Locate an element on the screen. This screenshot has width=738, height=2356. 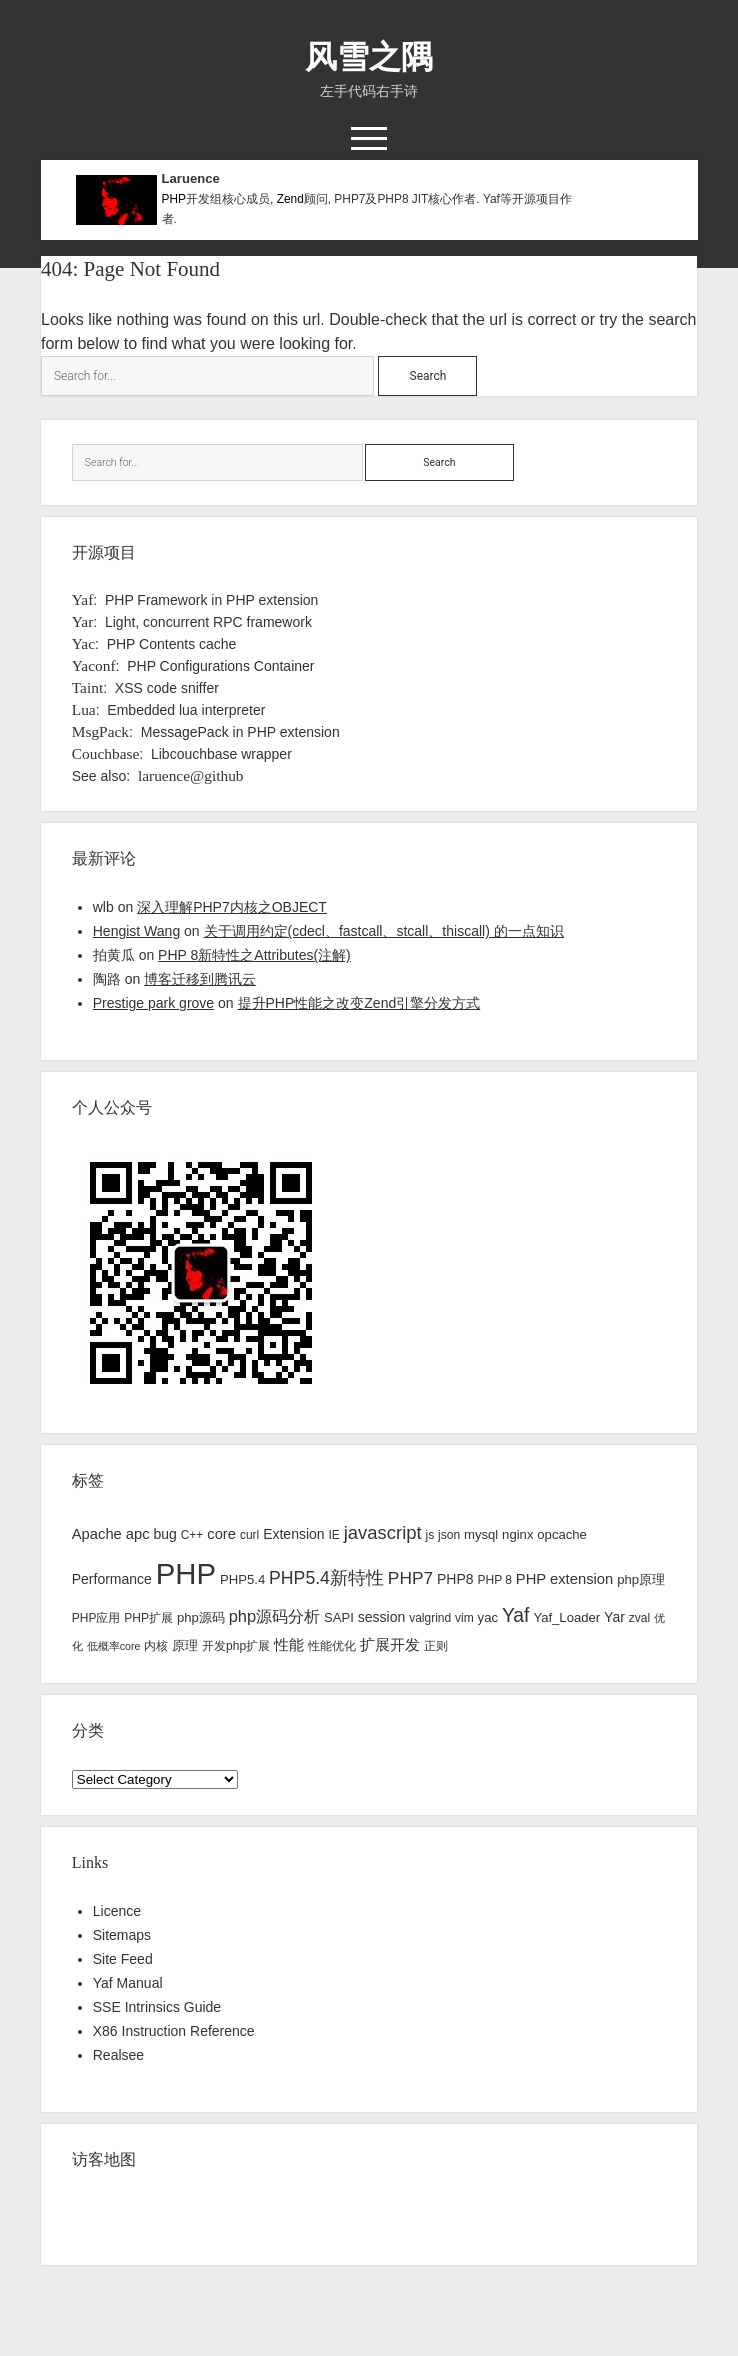
低概率core [低概率core (2 items)] is located at coordinates (114, 1646).